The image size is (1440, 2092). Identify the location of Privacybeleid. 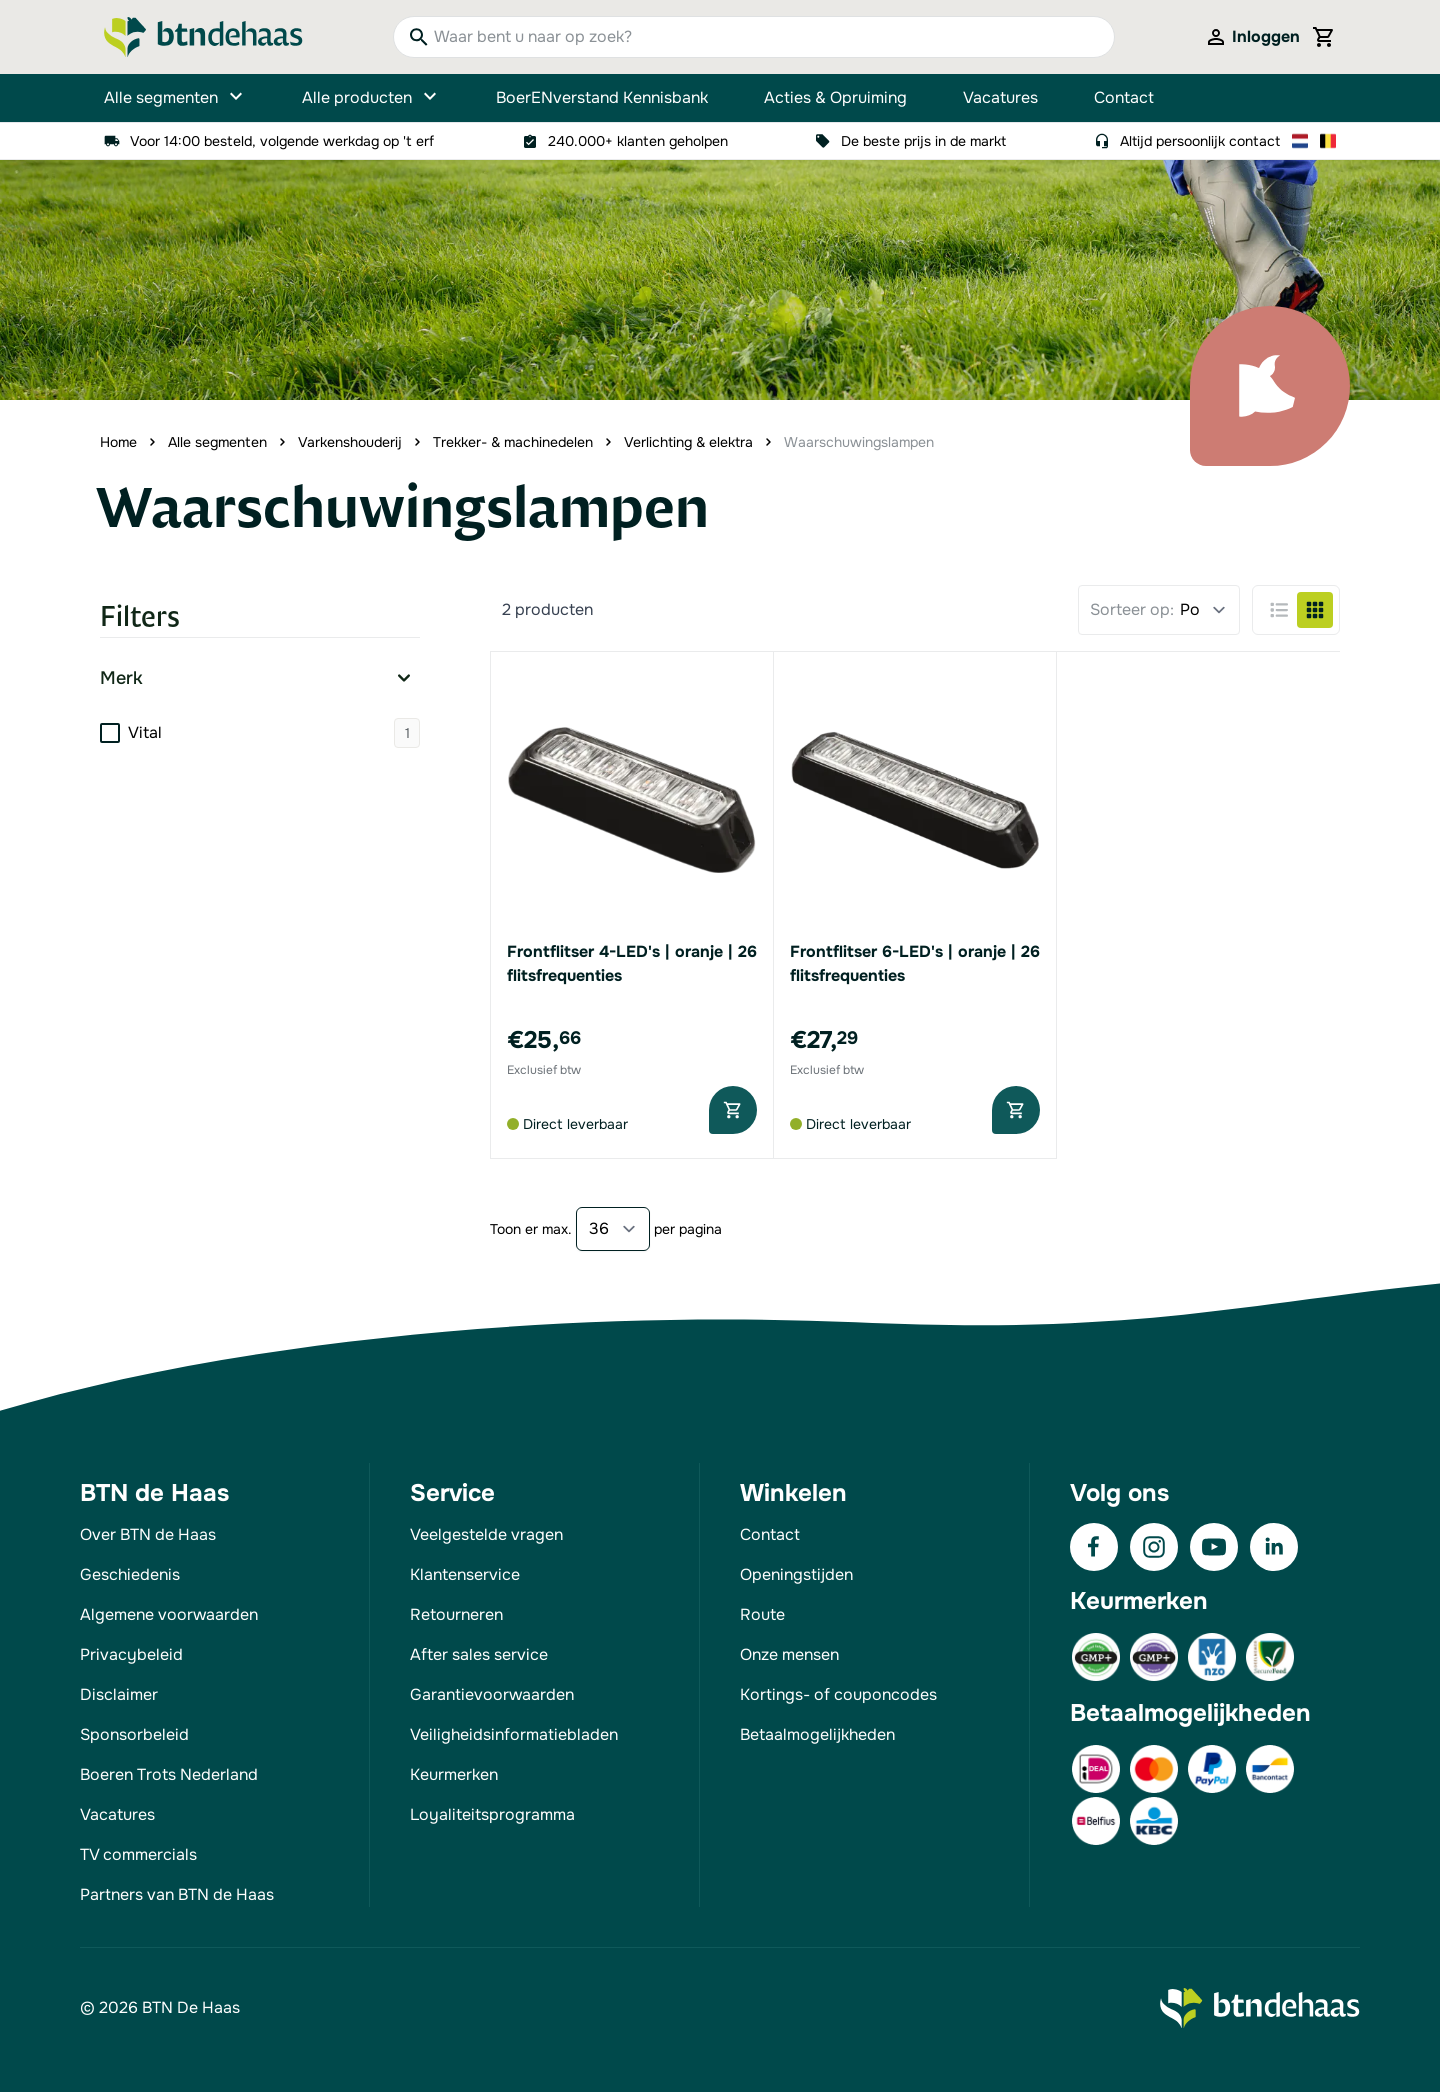
(131, 1654).